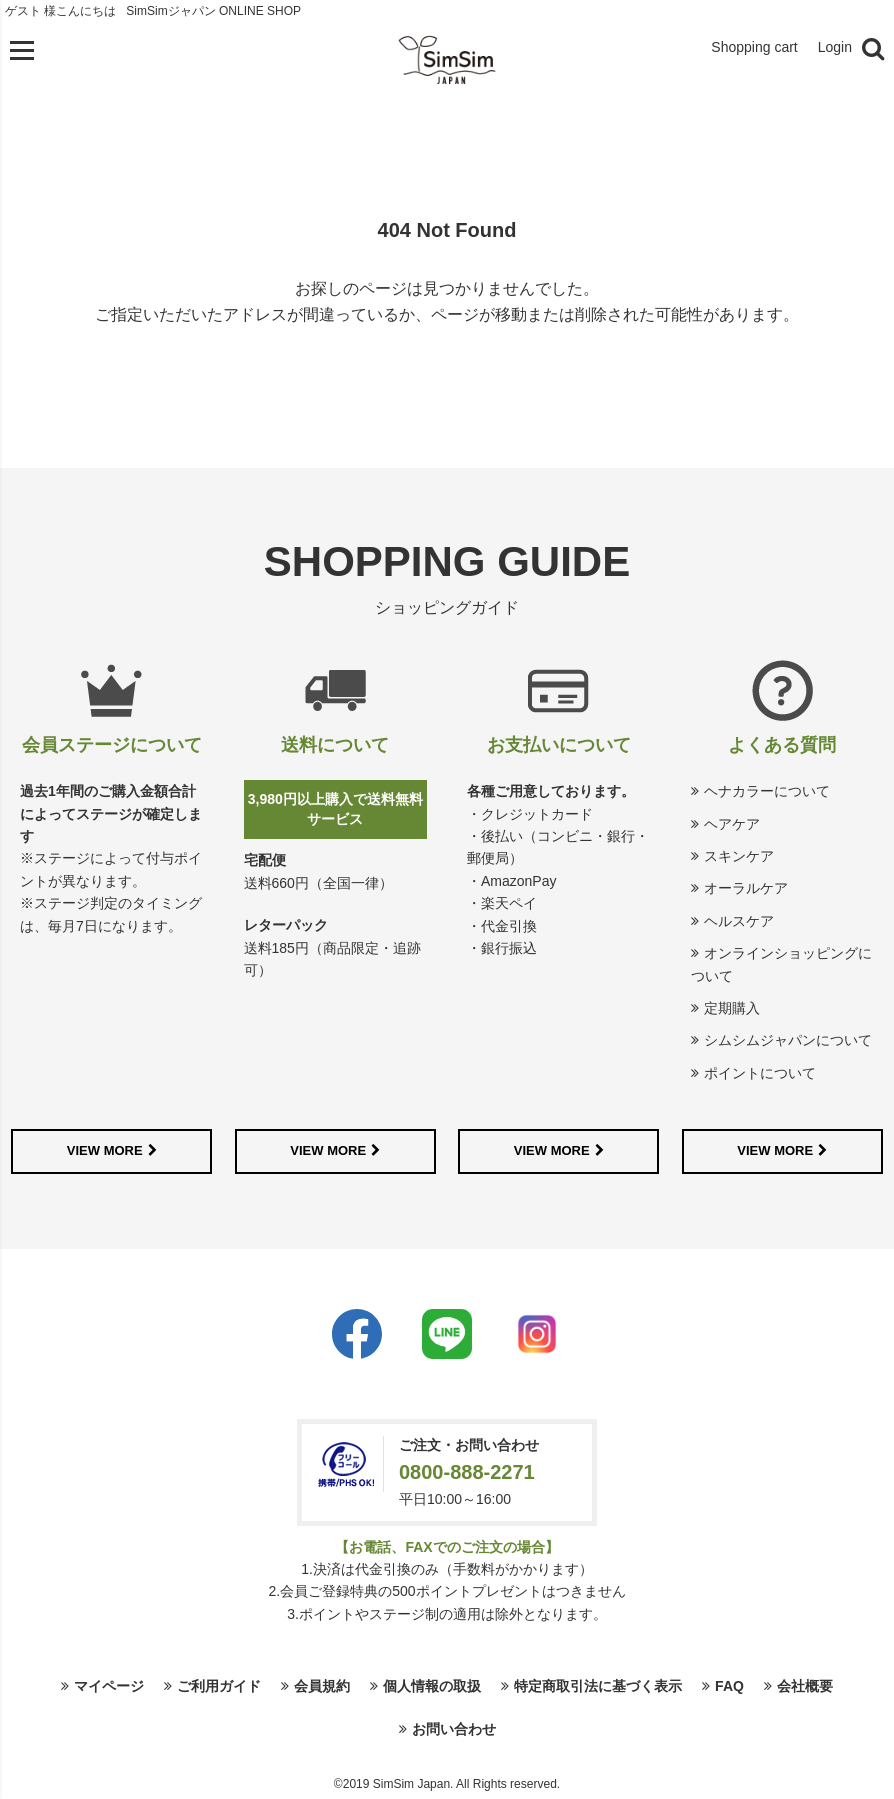 The height and width of the screenshot is (1799, 894). What do you see at coordinates (835, 47) in the screenshot?
I see `Login` at bounding box center [835, 47].